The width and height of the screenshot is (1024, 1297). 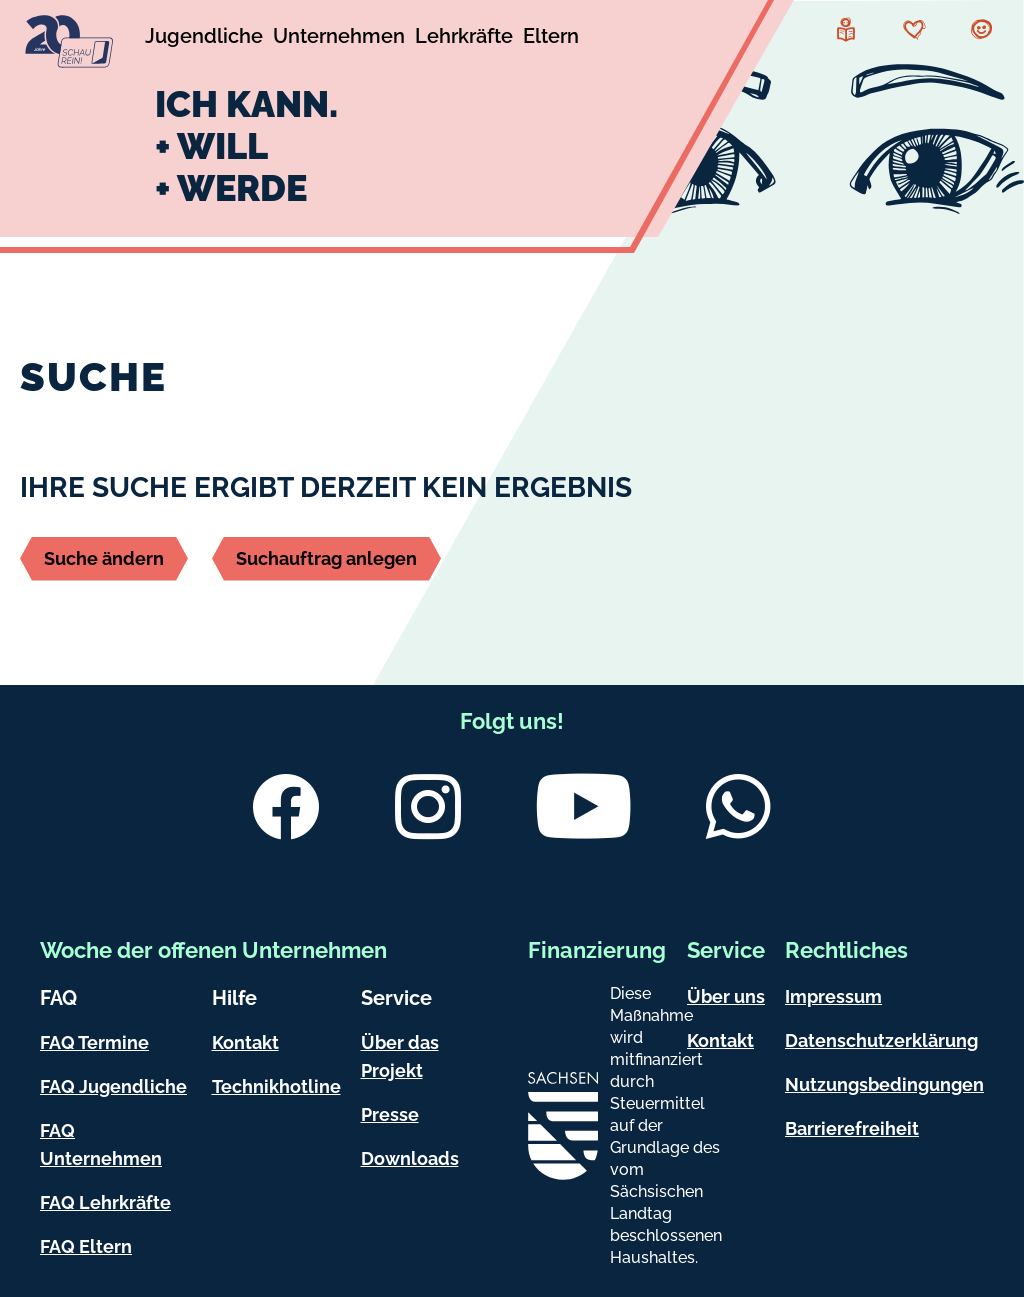 I want to click on [Untermenü Lehrkräfte], so click(x=464, y=39).